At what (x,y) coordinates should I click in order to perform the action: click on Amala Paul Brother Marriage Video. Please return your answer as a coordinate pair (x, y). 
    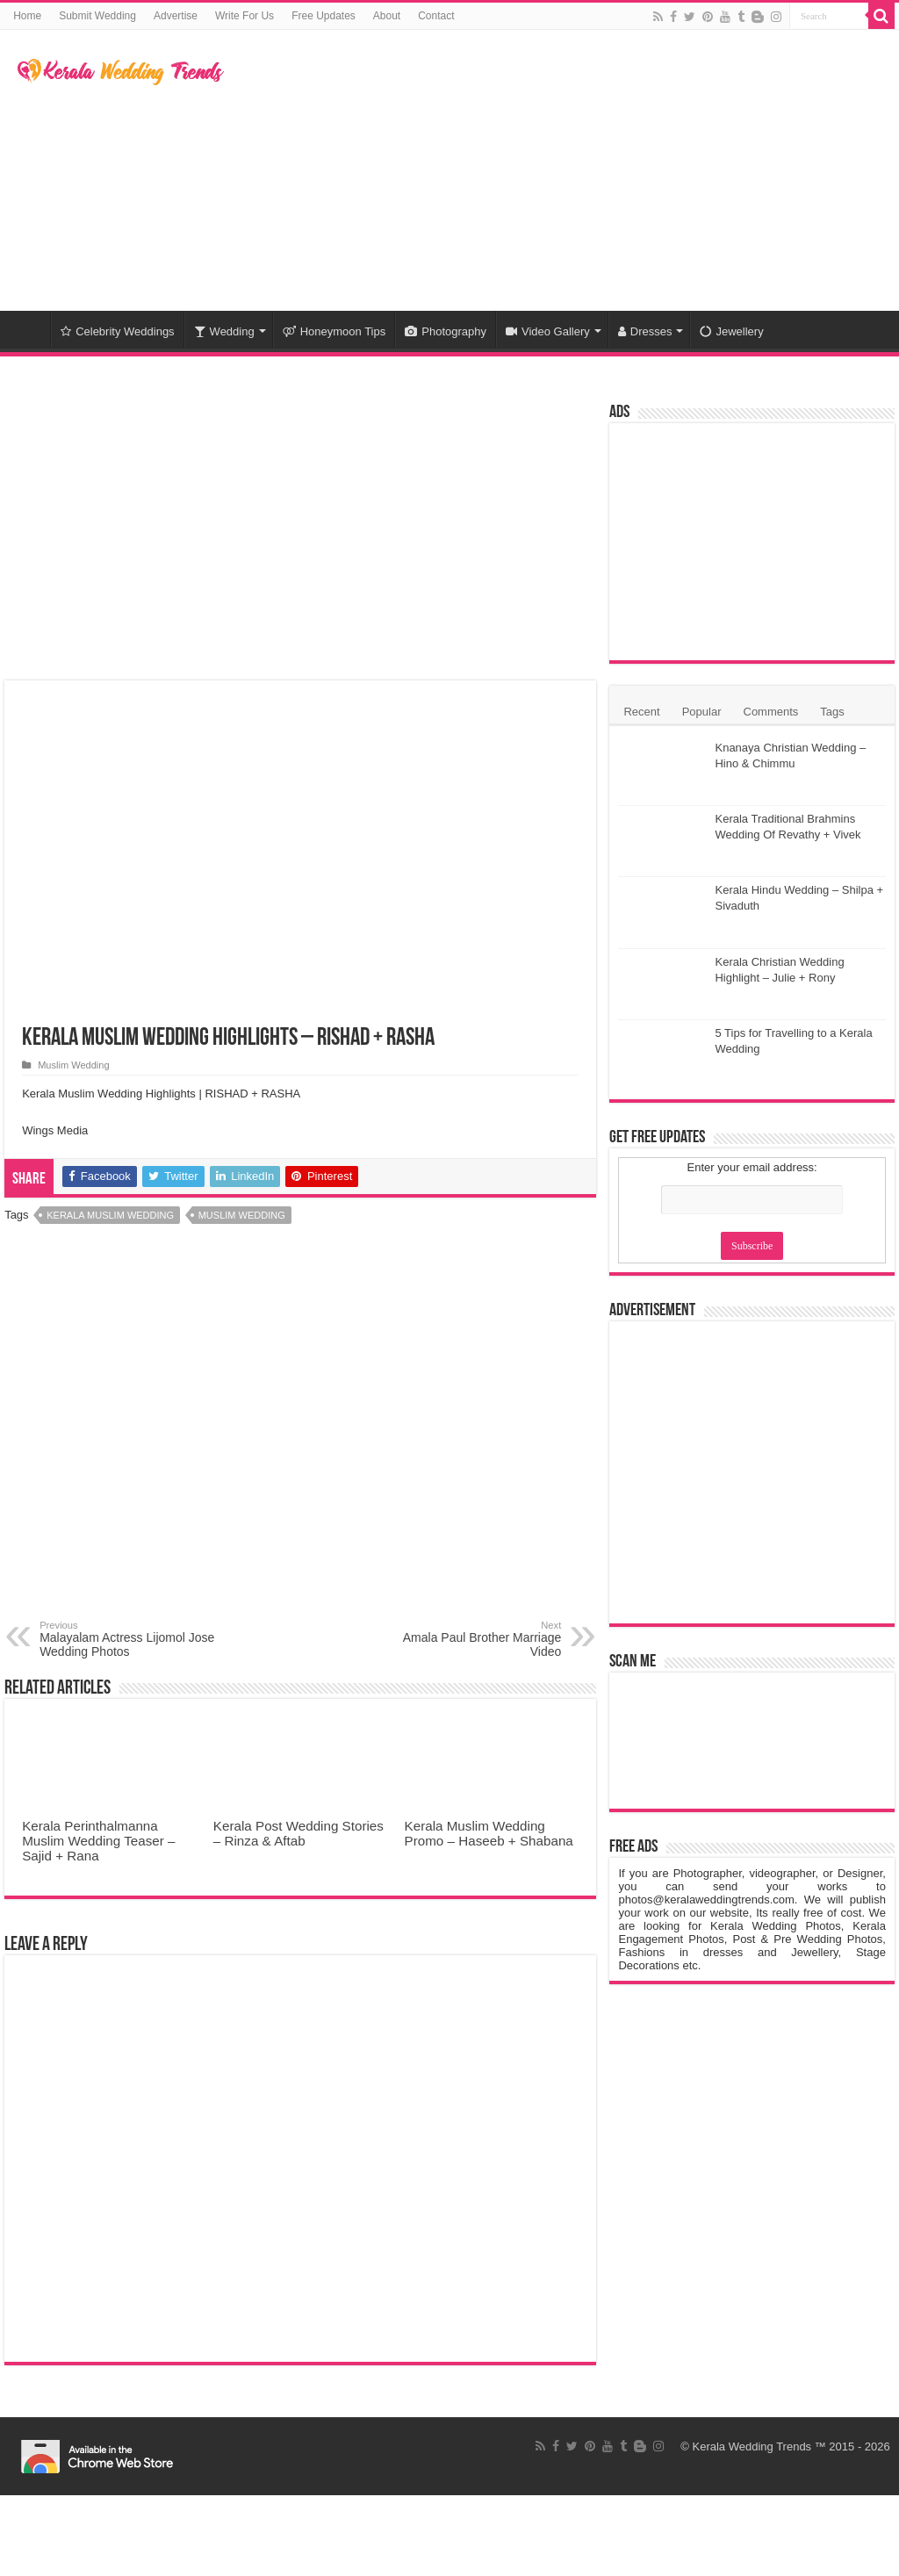
    Looking at the image, I should click on (471, 1639).